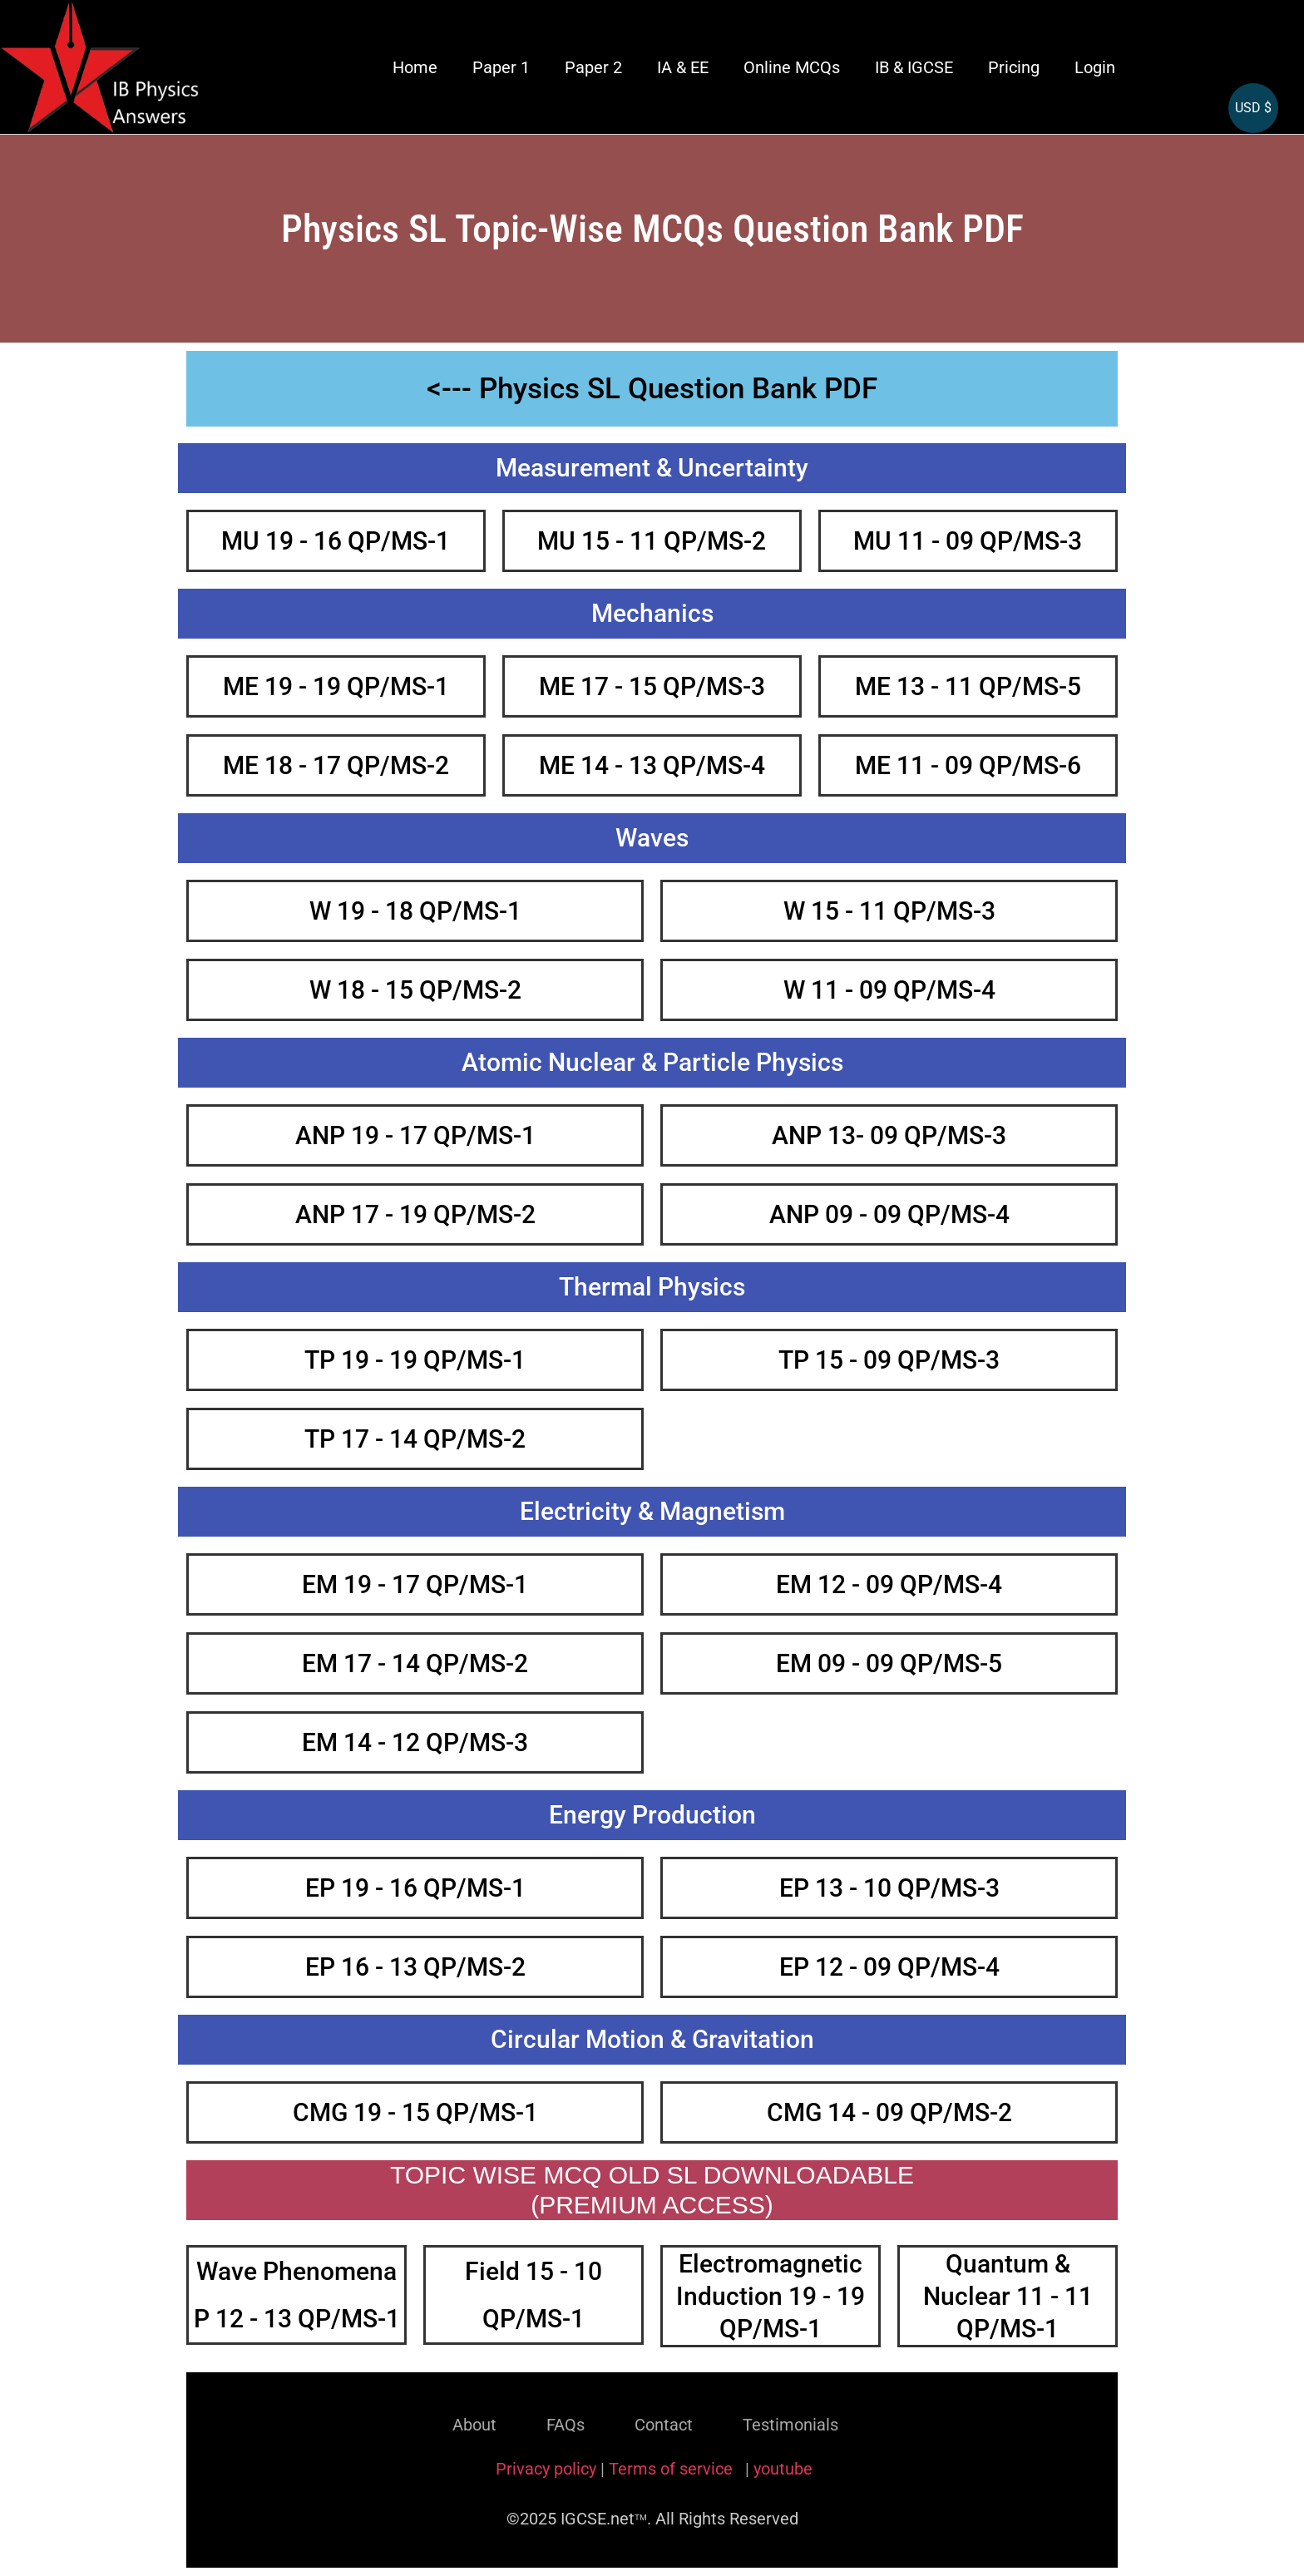  What do you see at coordinates (501, 67) in the screenshot?
I see `Paper 1` at bounding box center [501, 67].